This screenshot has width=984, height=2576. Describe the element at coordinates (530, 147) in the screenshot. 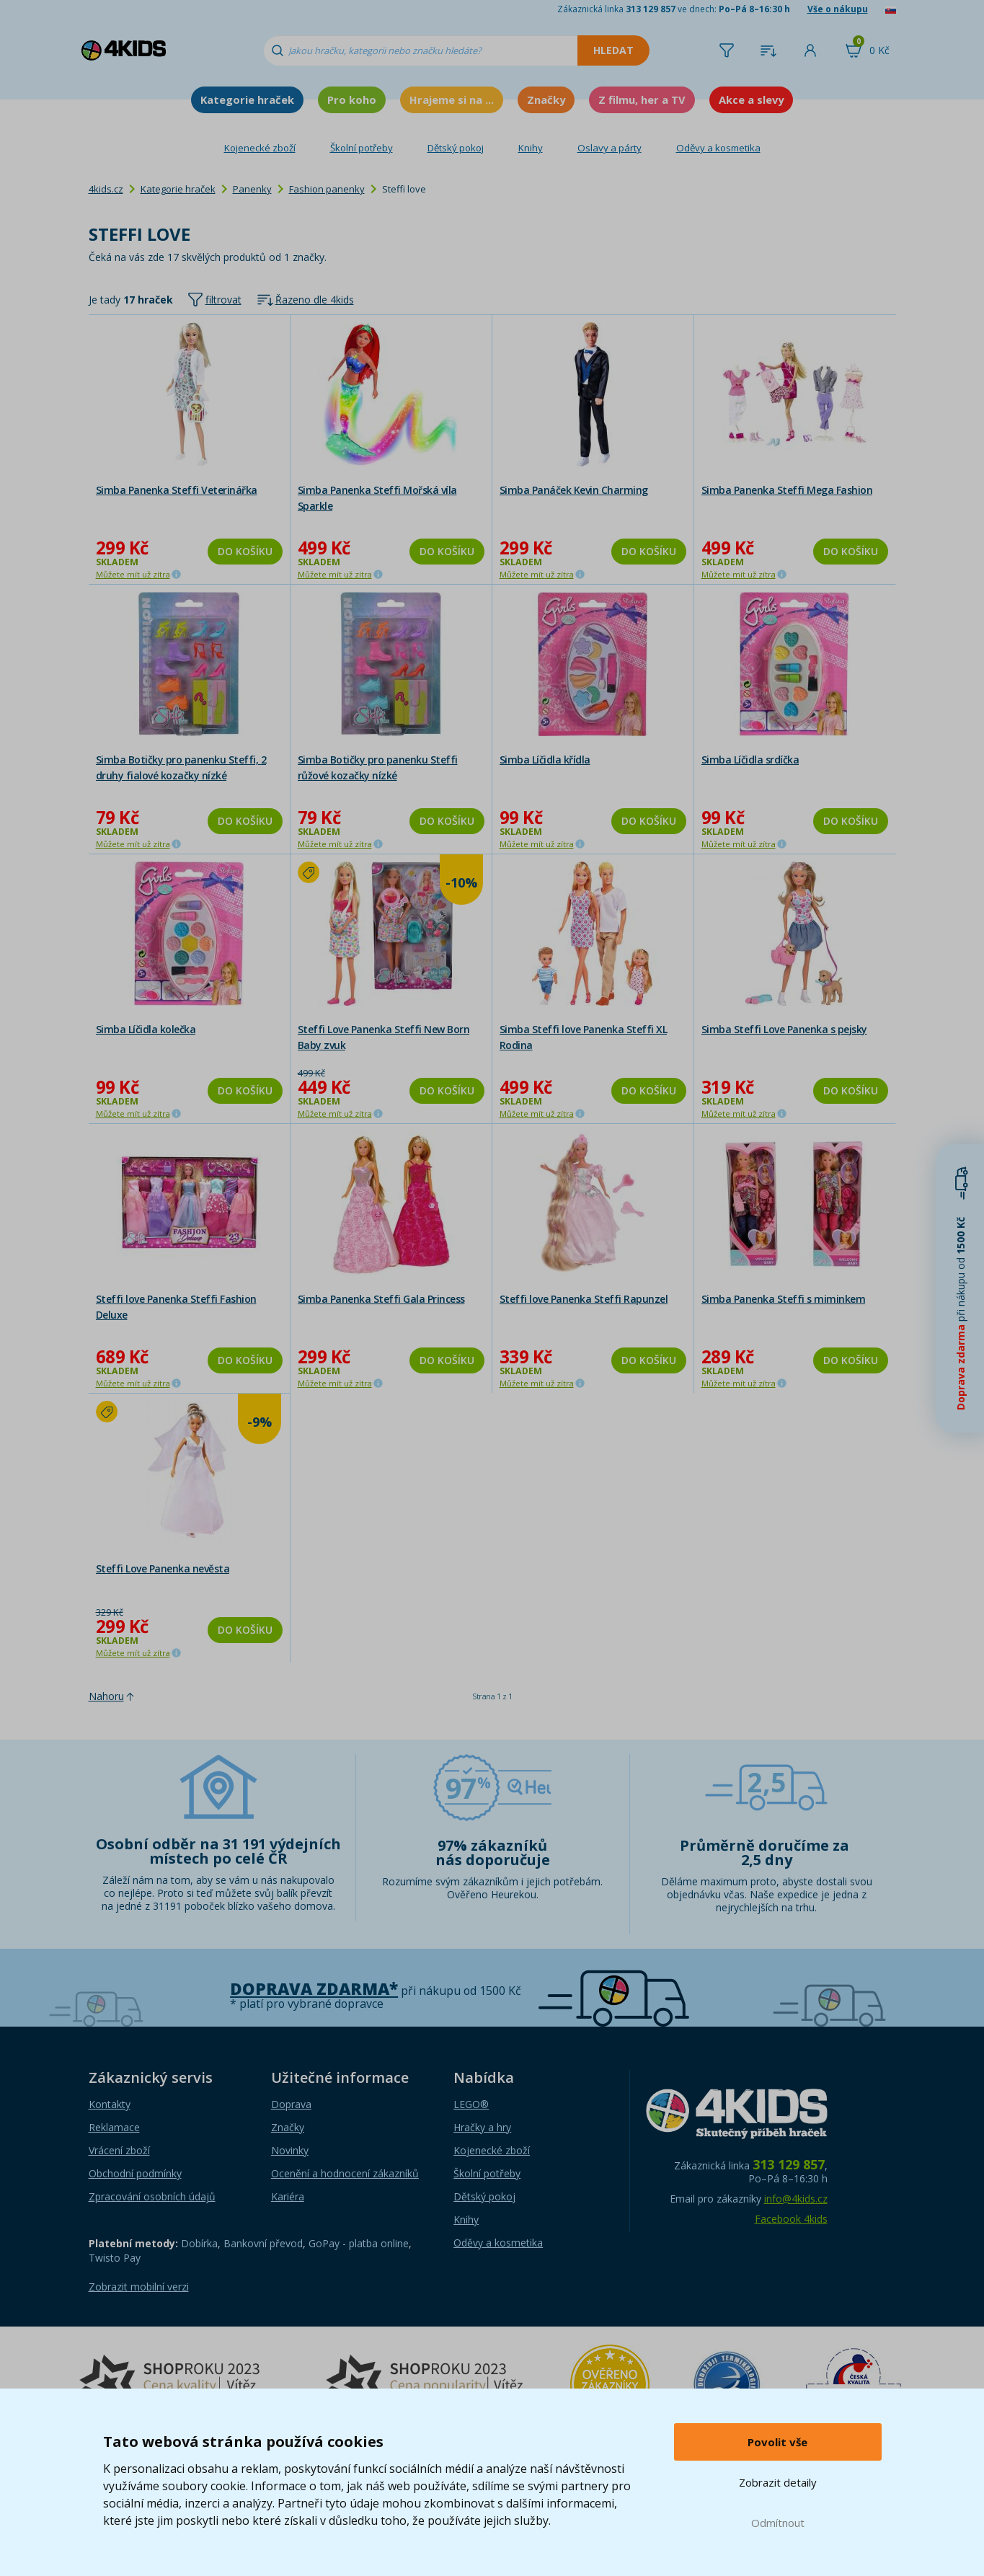

I see `Knihy` at that location.